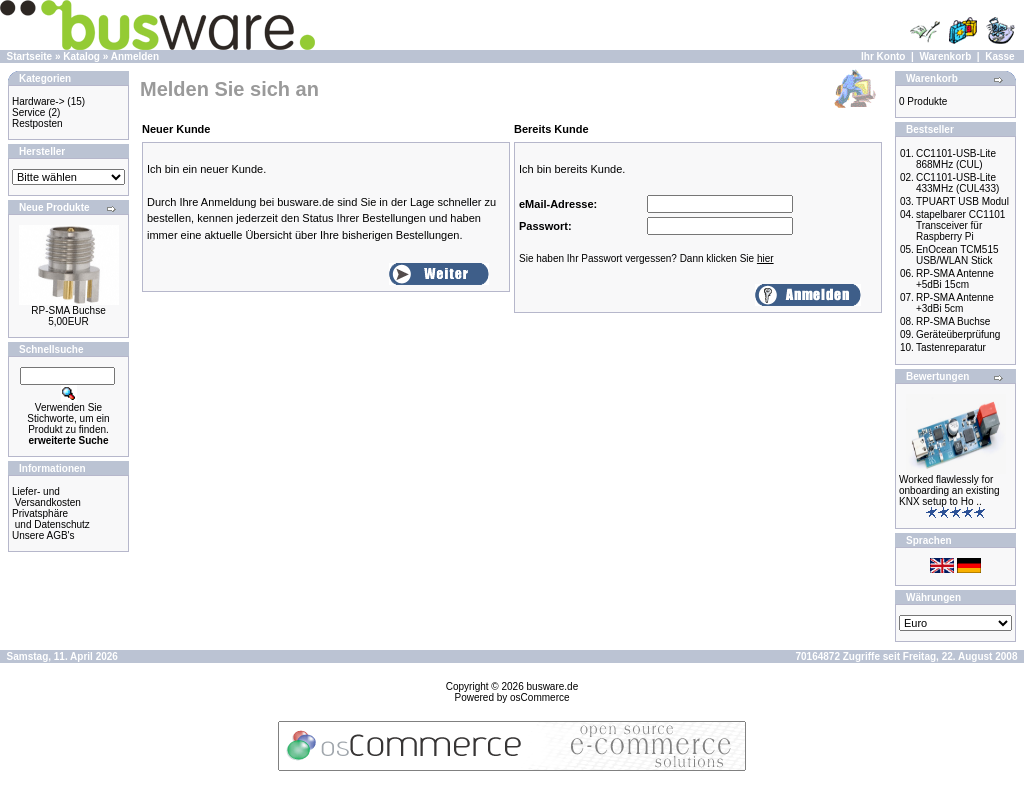 The image size is (1024, 789). What do you see at coordinates (46, 497) in the screenshot?
I see `Liefer- und Versandkosten` at bounding box center [46, 497].